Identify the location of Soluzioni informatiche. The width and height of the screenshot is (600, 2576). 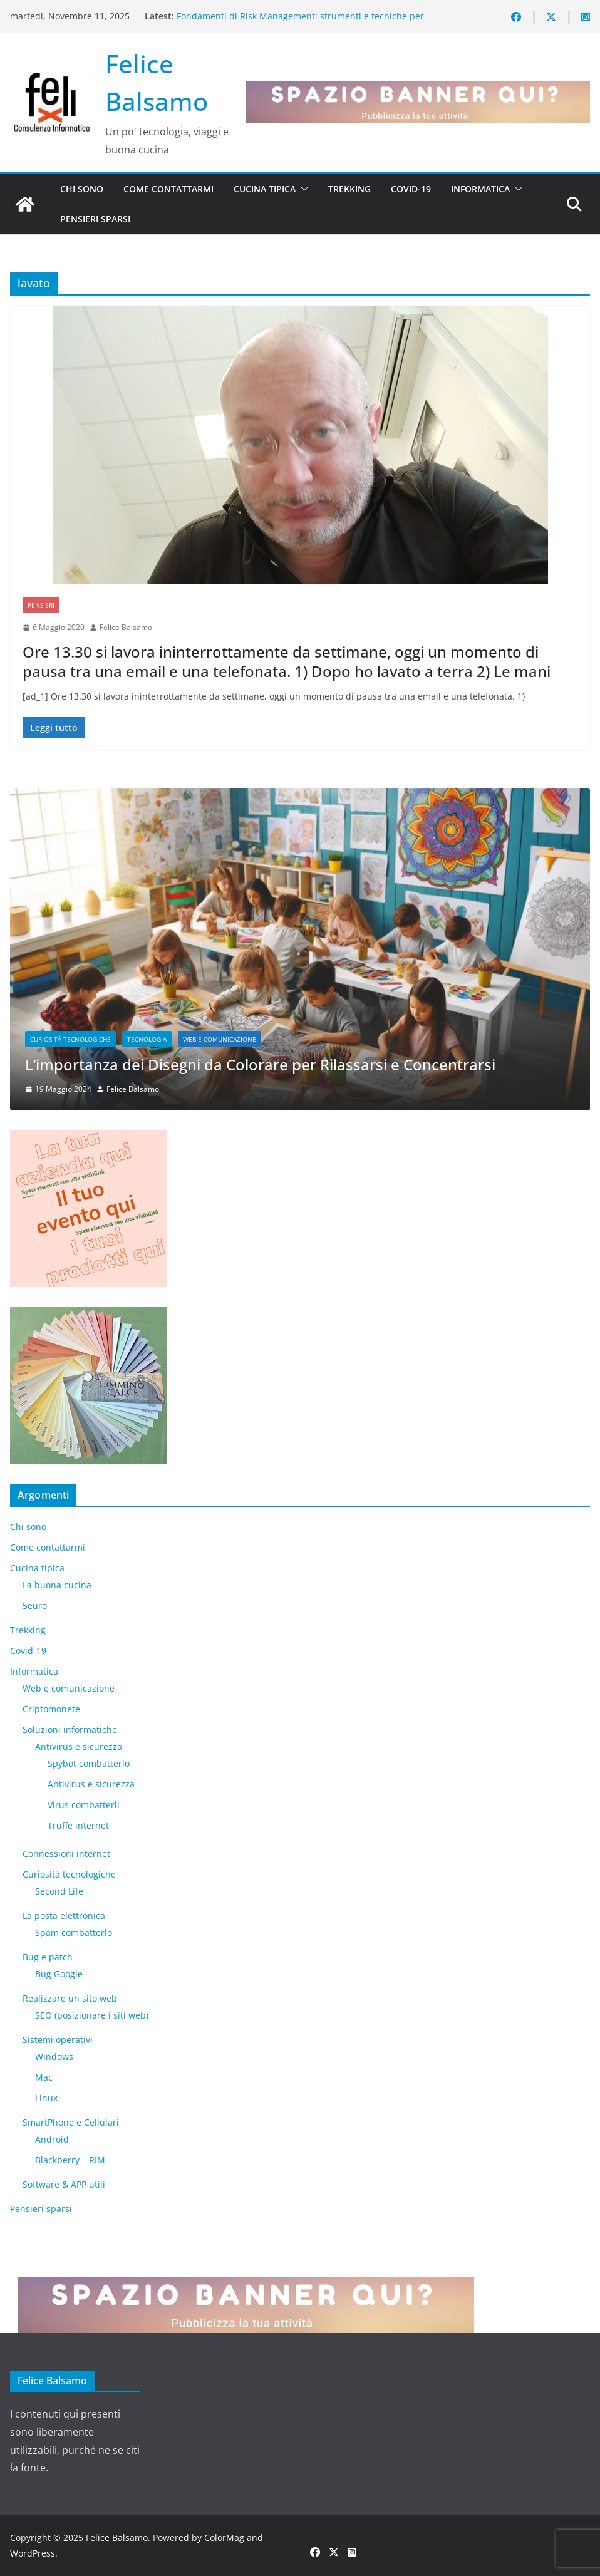
(70, 1729).